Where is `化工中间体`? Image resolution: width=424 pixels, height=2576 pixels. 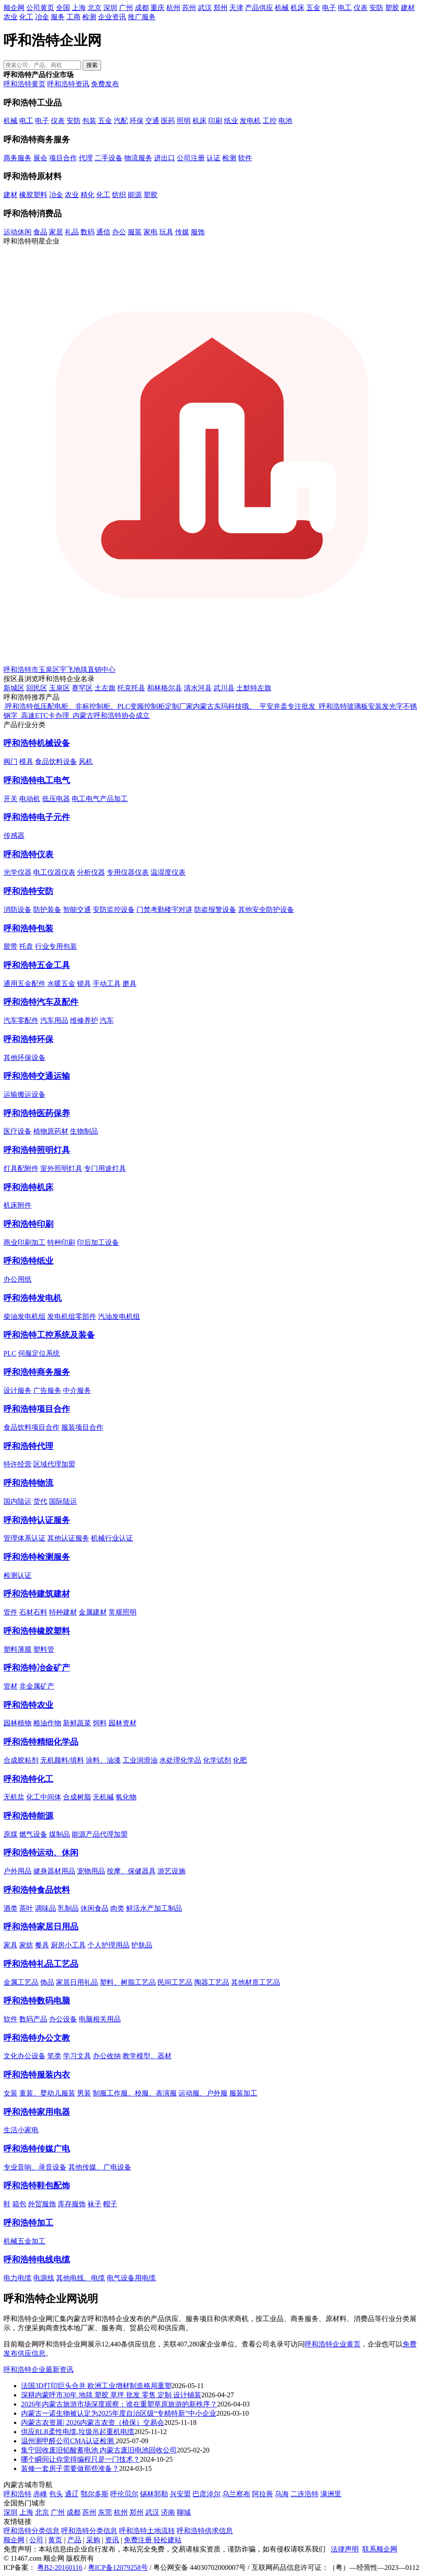
化工中间体 is located at coordinates (43, 1797).